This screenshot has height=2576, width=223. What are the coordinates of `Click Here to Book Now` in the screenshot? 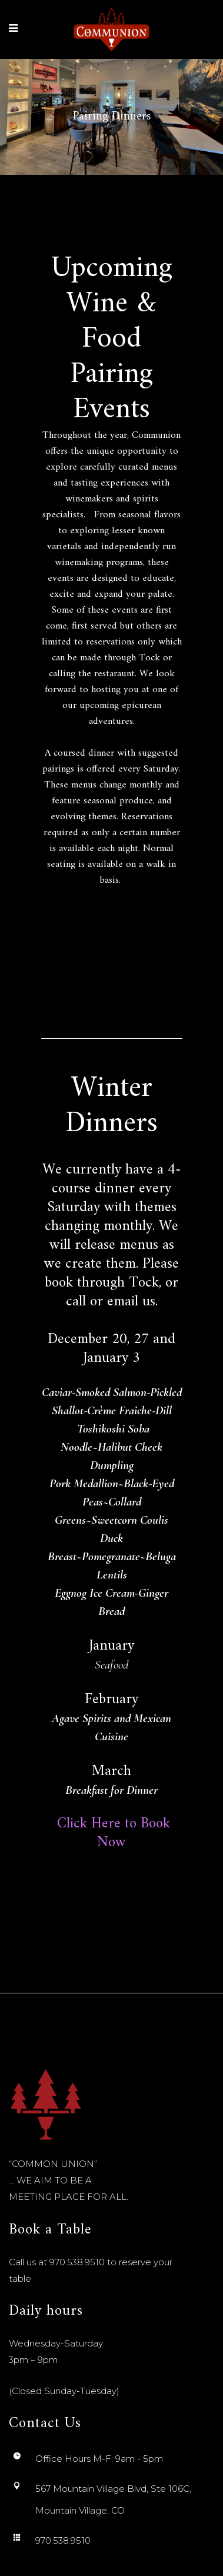 It's located at (111, 1833).